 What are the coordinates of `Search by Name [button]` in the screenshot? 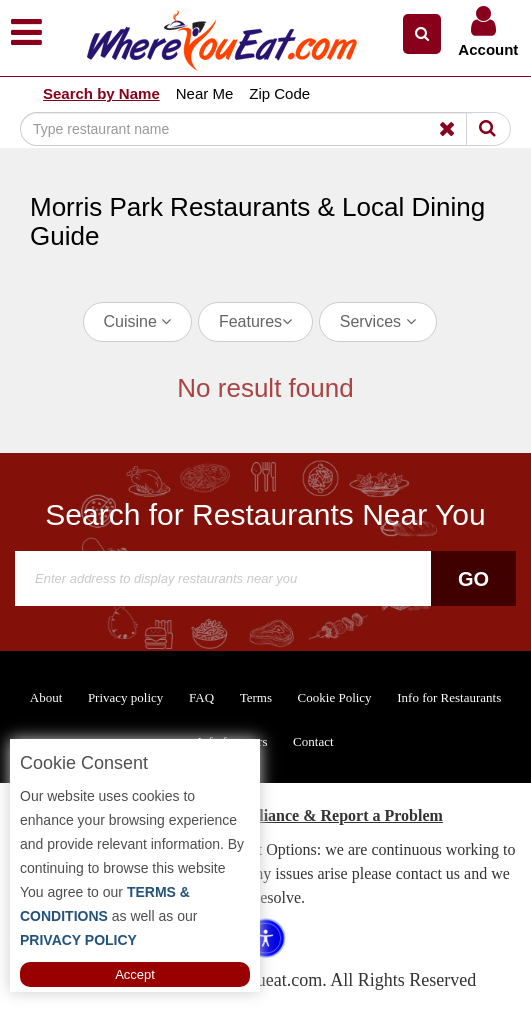 It's located at (101, 93).